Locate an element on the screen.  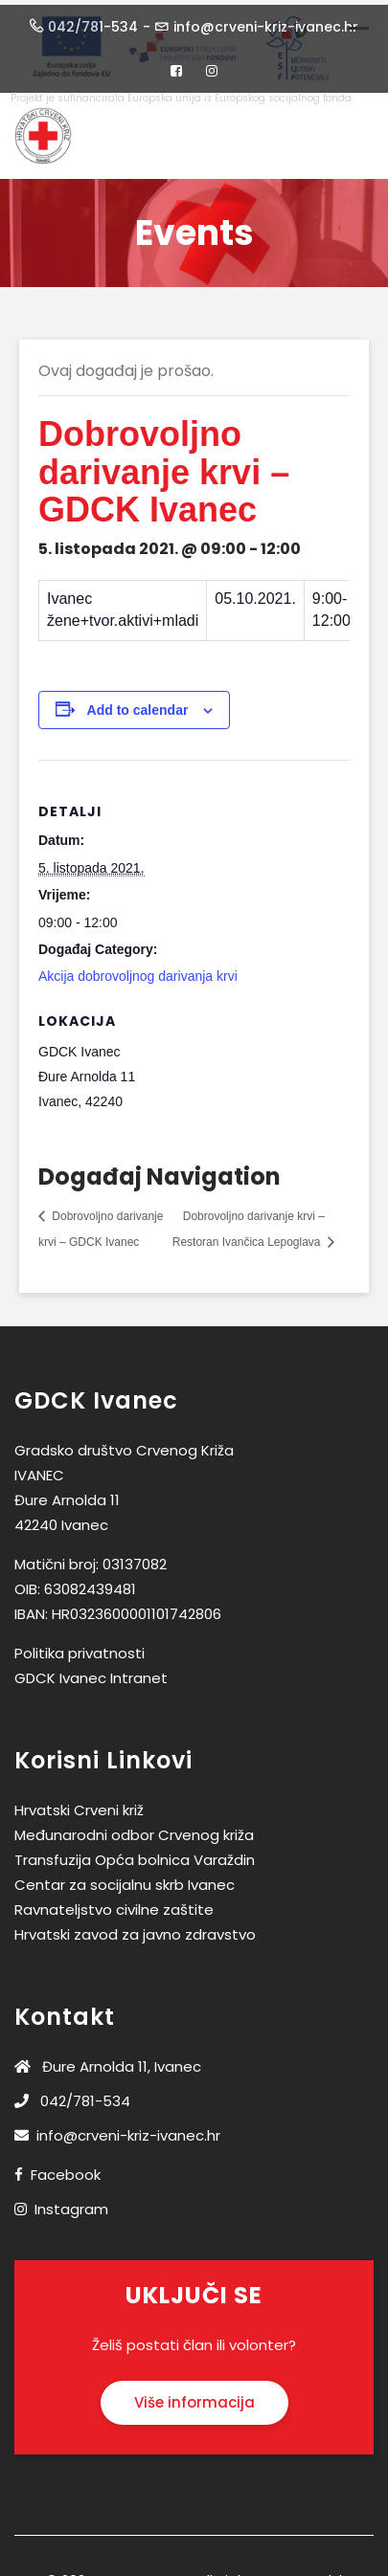
Hrvatski zavod za javno zdravstvo is located at coordinates (135, 1930).